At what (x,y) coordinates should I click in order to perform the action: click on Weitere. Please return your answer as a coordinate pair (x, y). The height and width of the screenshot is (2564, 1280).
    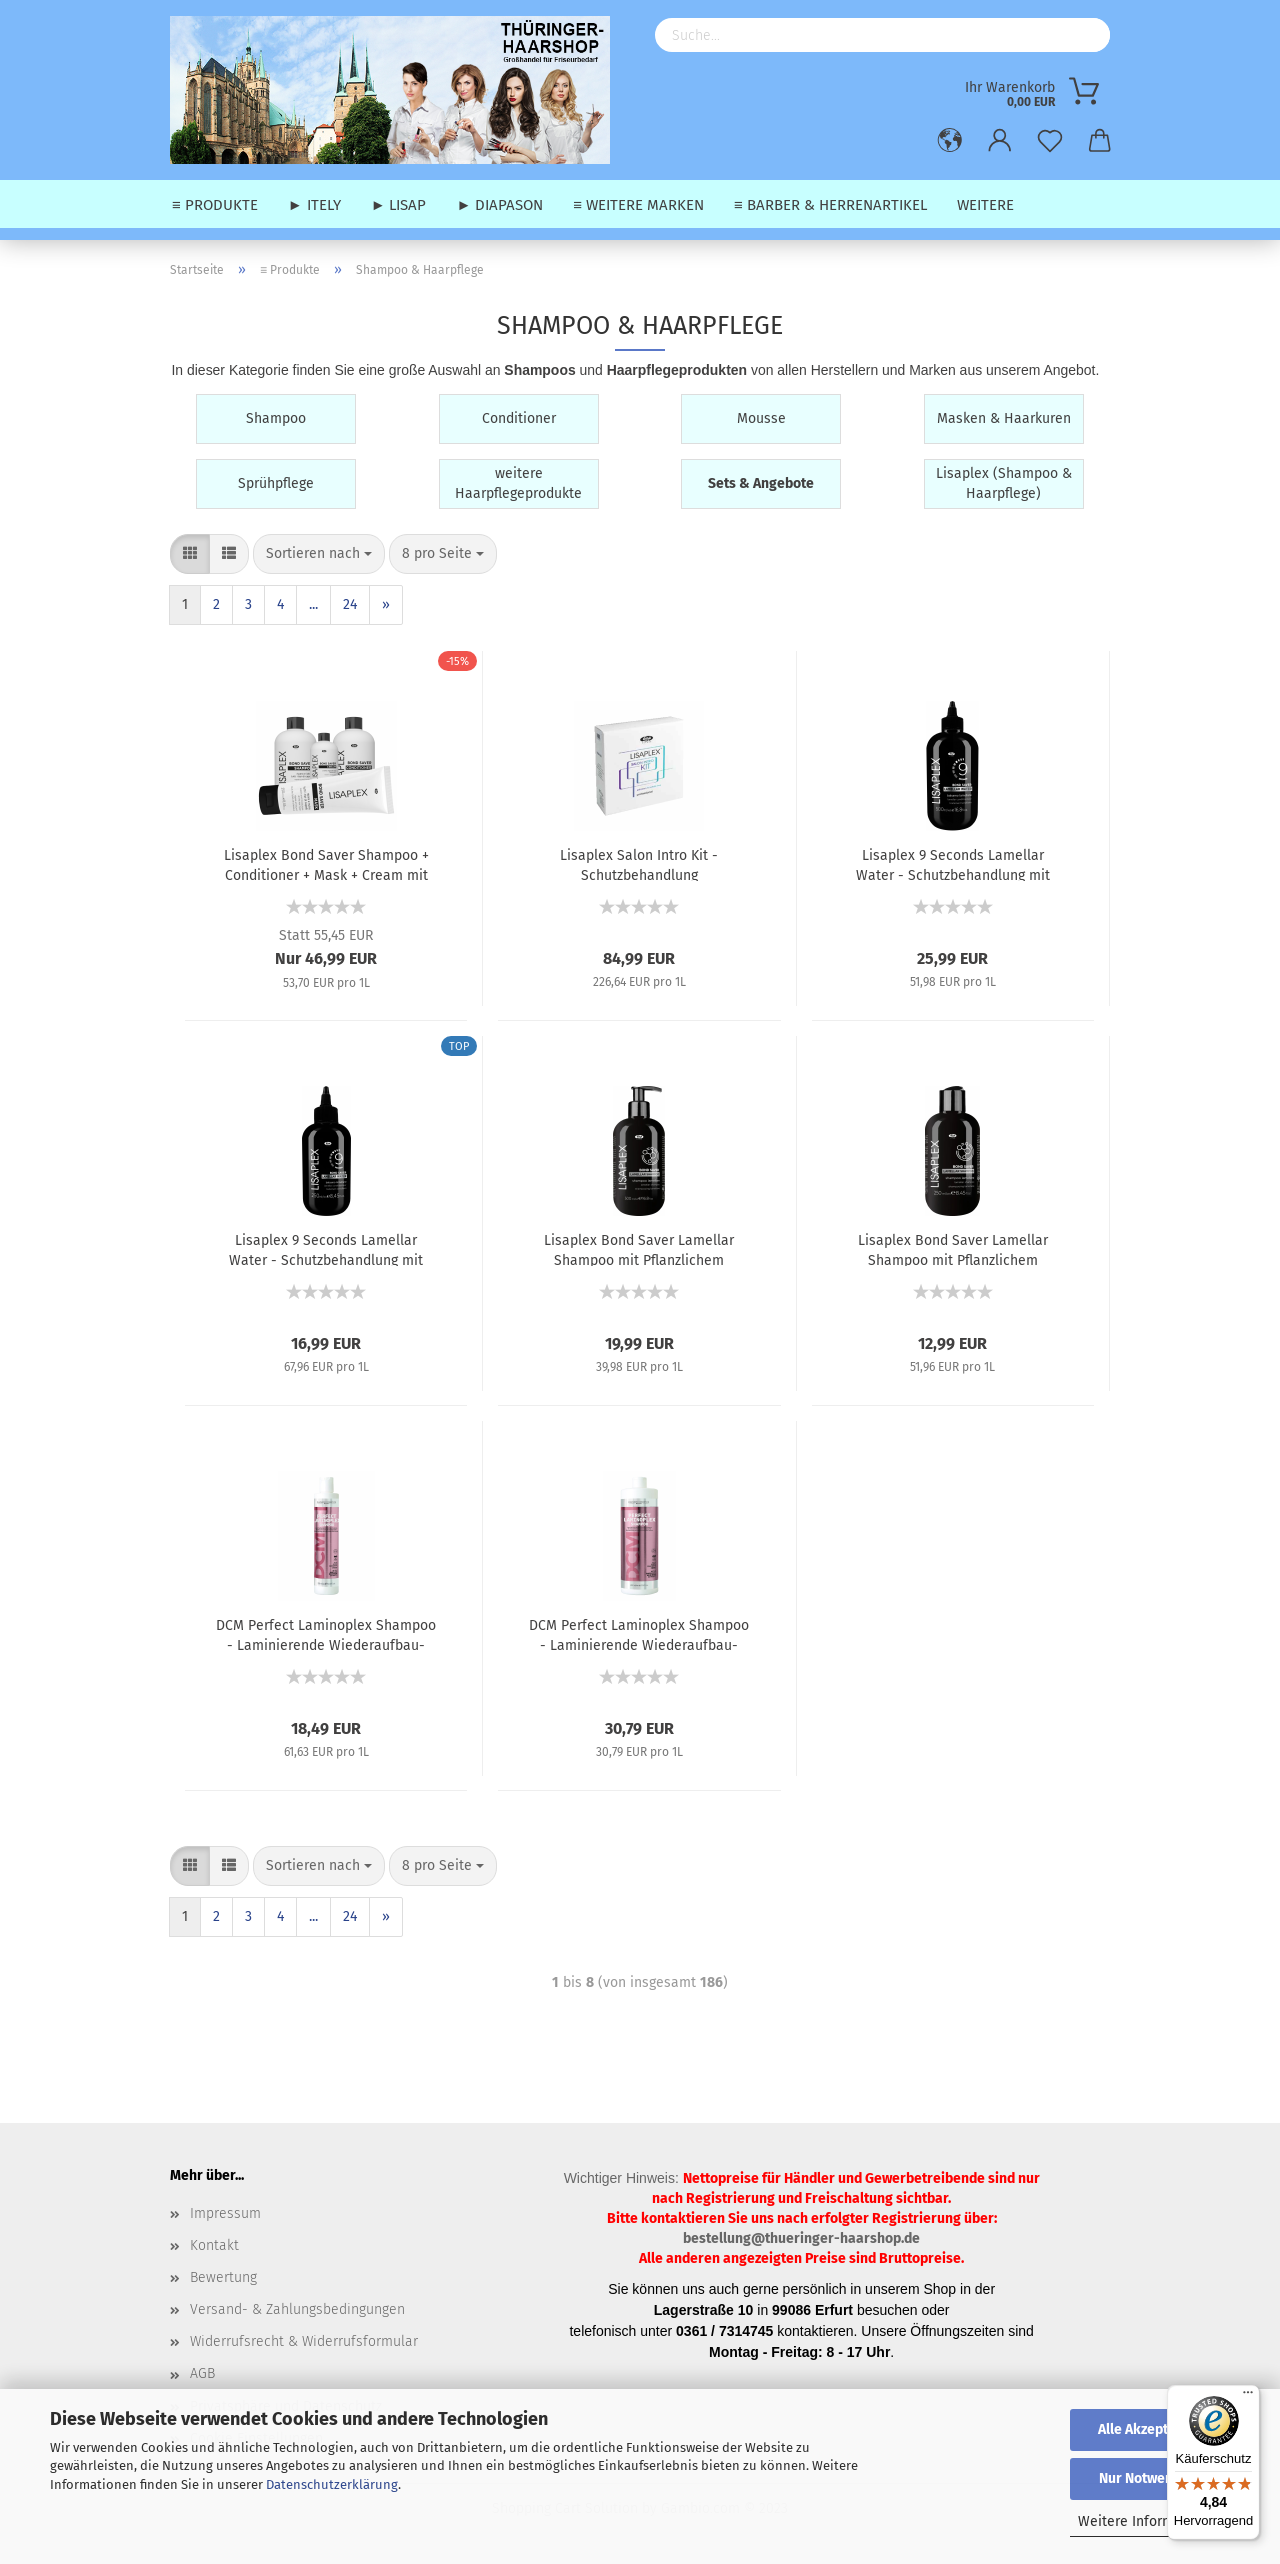
    Looking at the image, I should click on (985, 205).